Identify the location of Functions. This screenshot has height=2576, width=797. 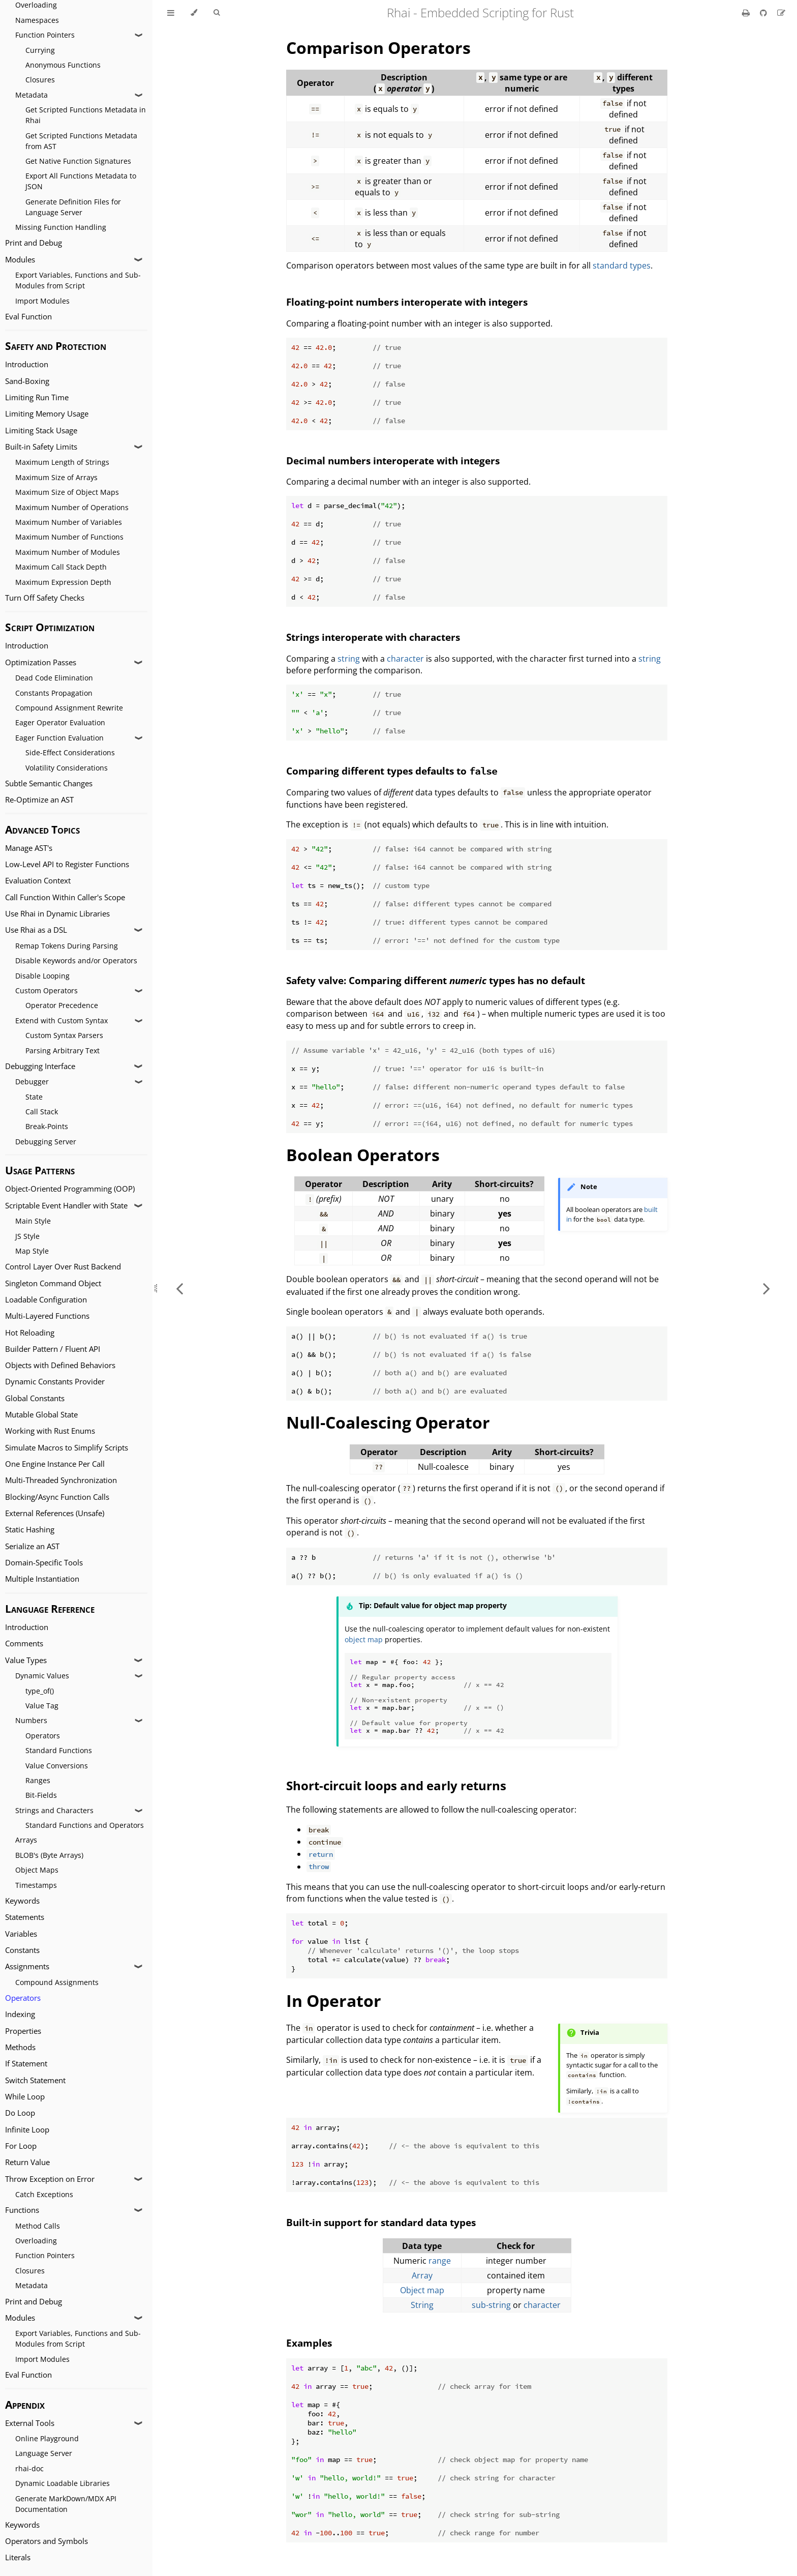
(22, 2210).